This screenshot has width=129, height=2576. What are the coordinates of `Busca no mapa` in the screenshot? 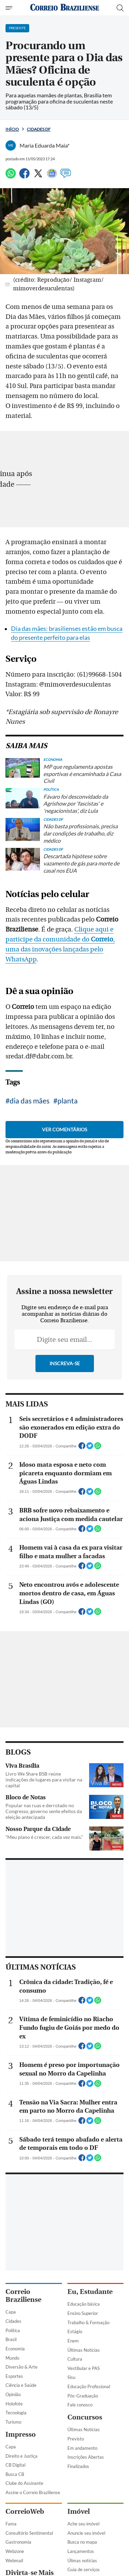 It's located at (82, 2542).